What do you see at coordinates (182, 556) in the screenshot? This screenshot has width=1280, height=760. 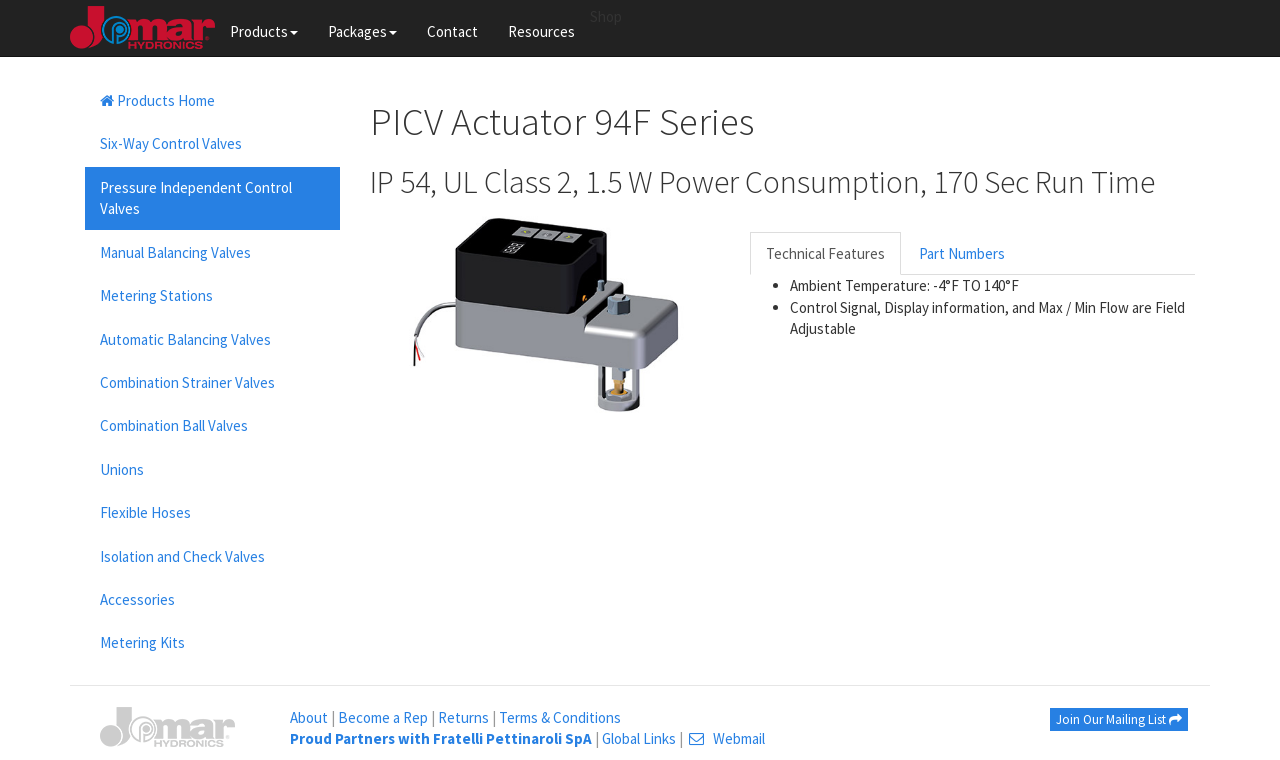 I see `Isolation and Check Valves` at bounding box center [182, 556].